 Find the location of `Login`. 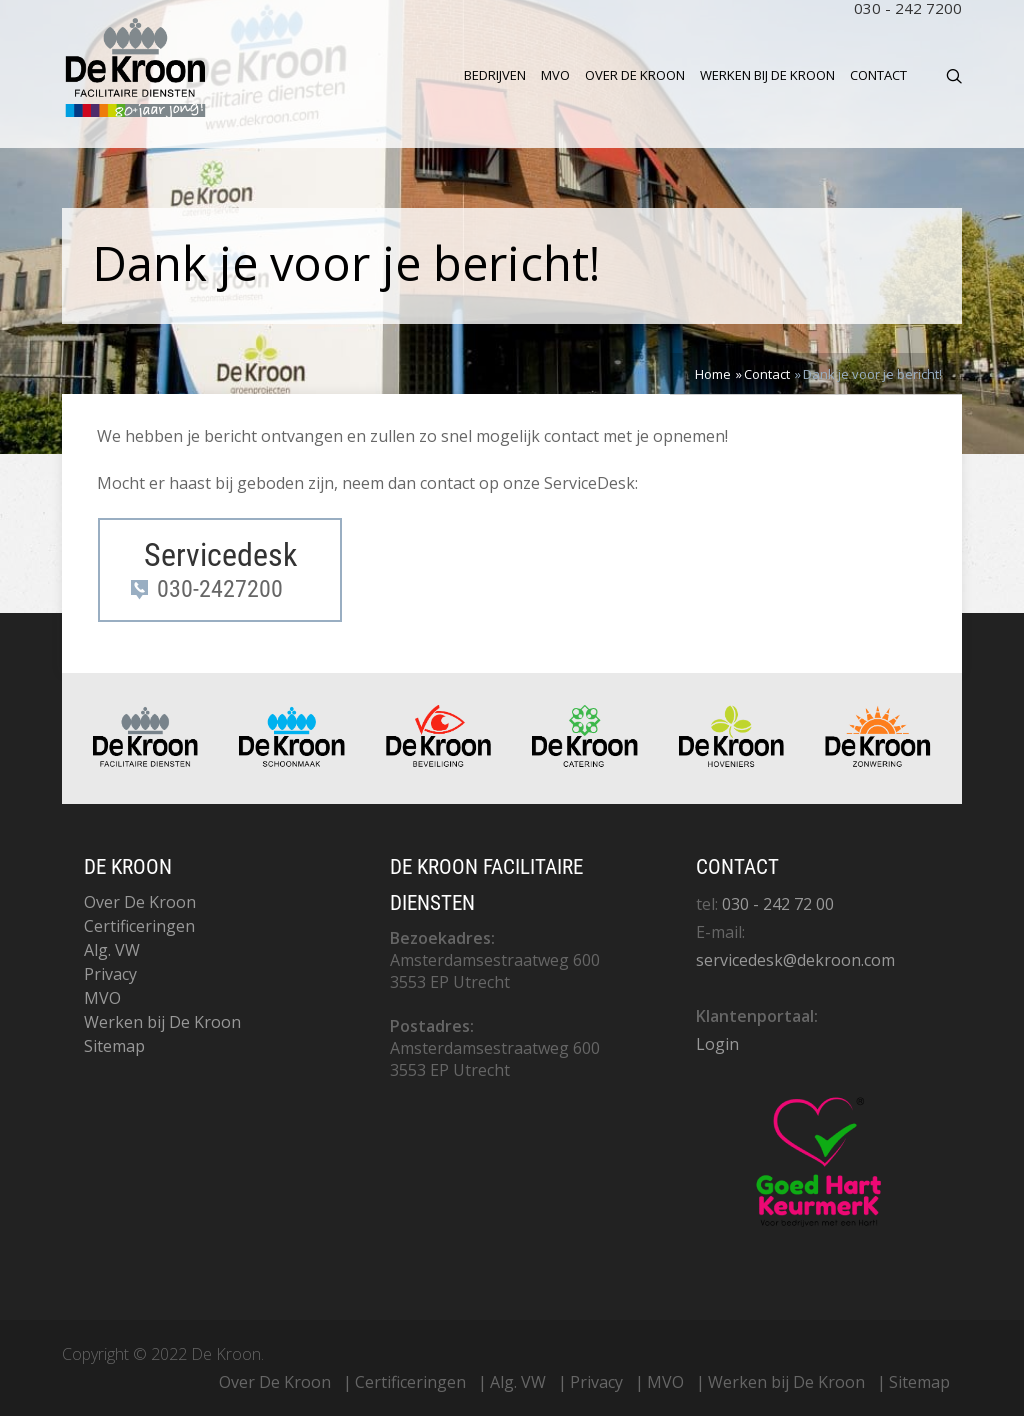

Login is located at coordinates (717, 1044).